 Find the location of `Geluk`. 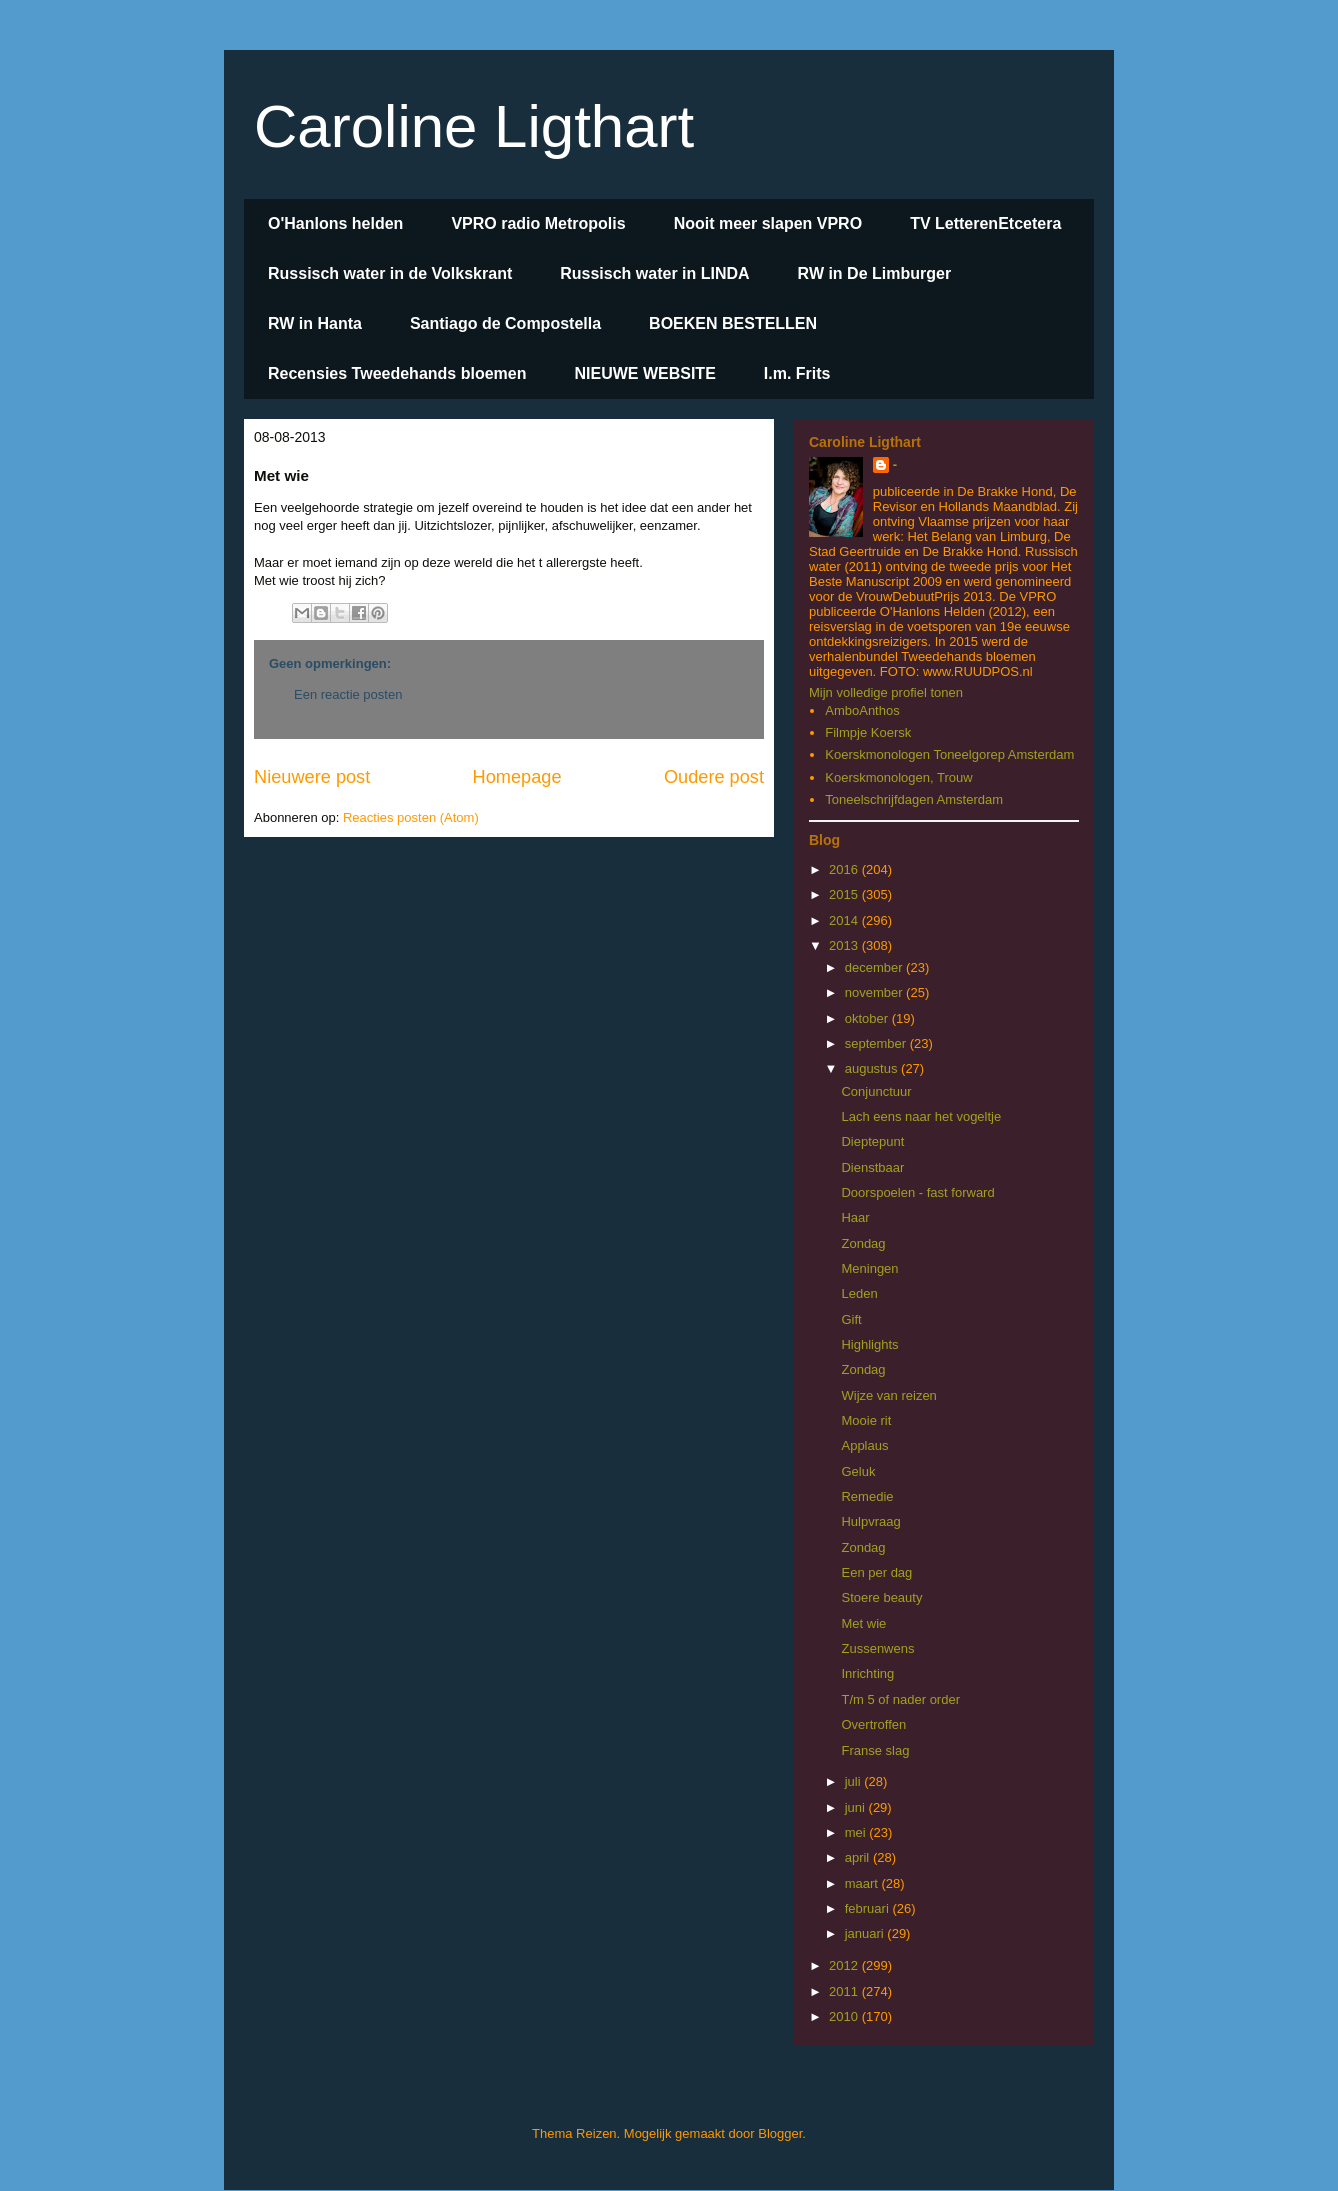

Geluk is located at coordinates (858, 1471).